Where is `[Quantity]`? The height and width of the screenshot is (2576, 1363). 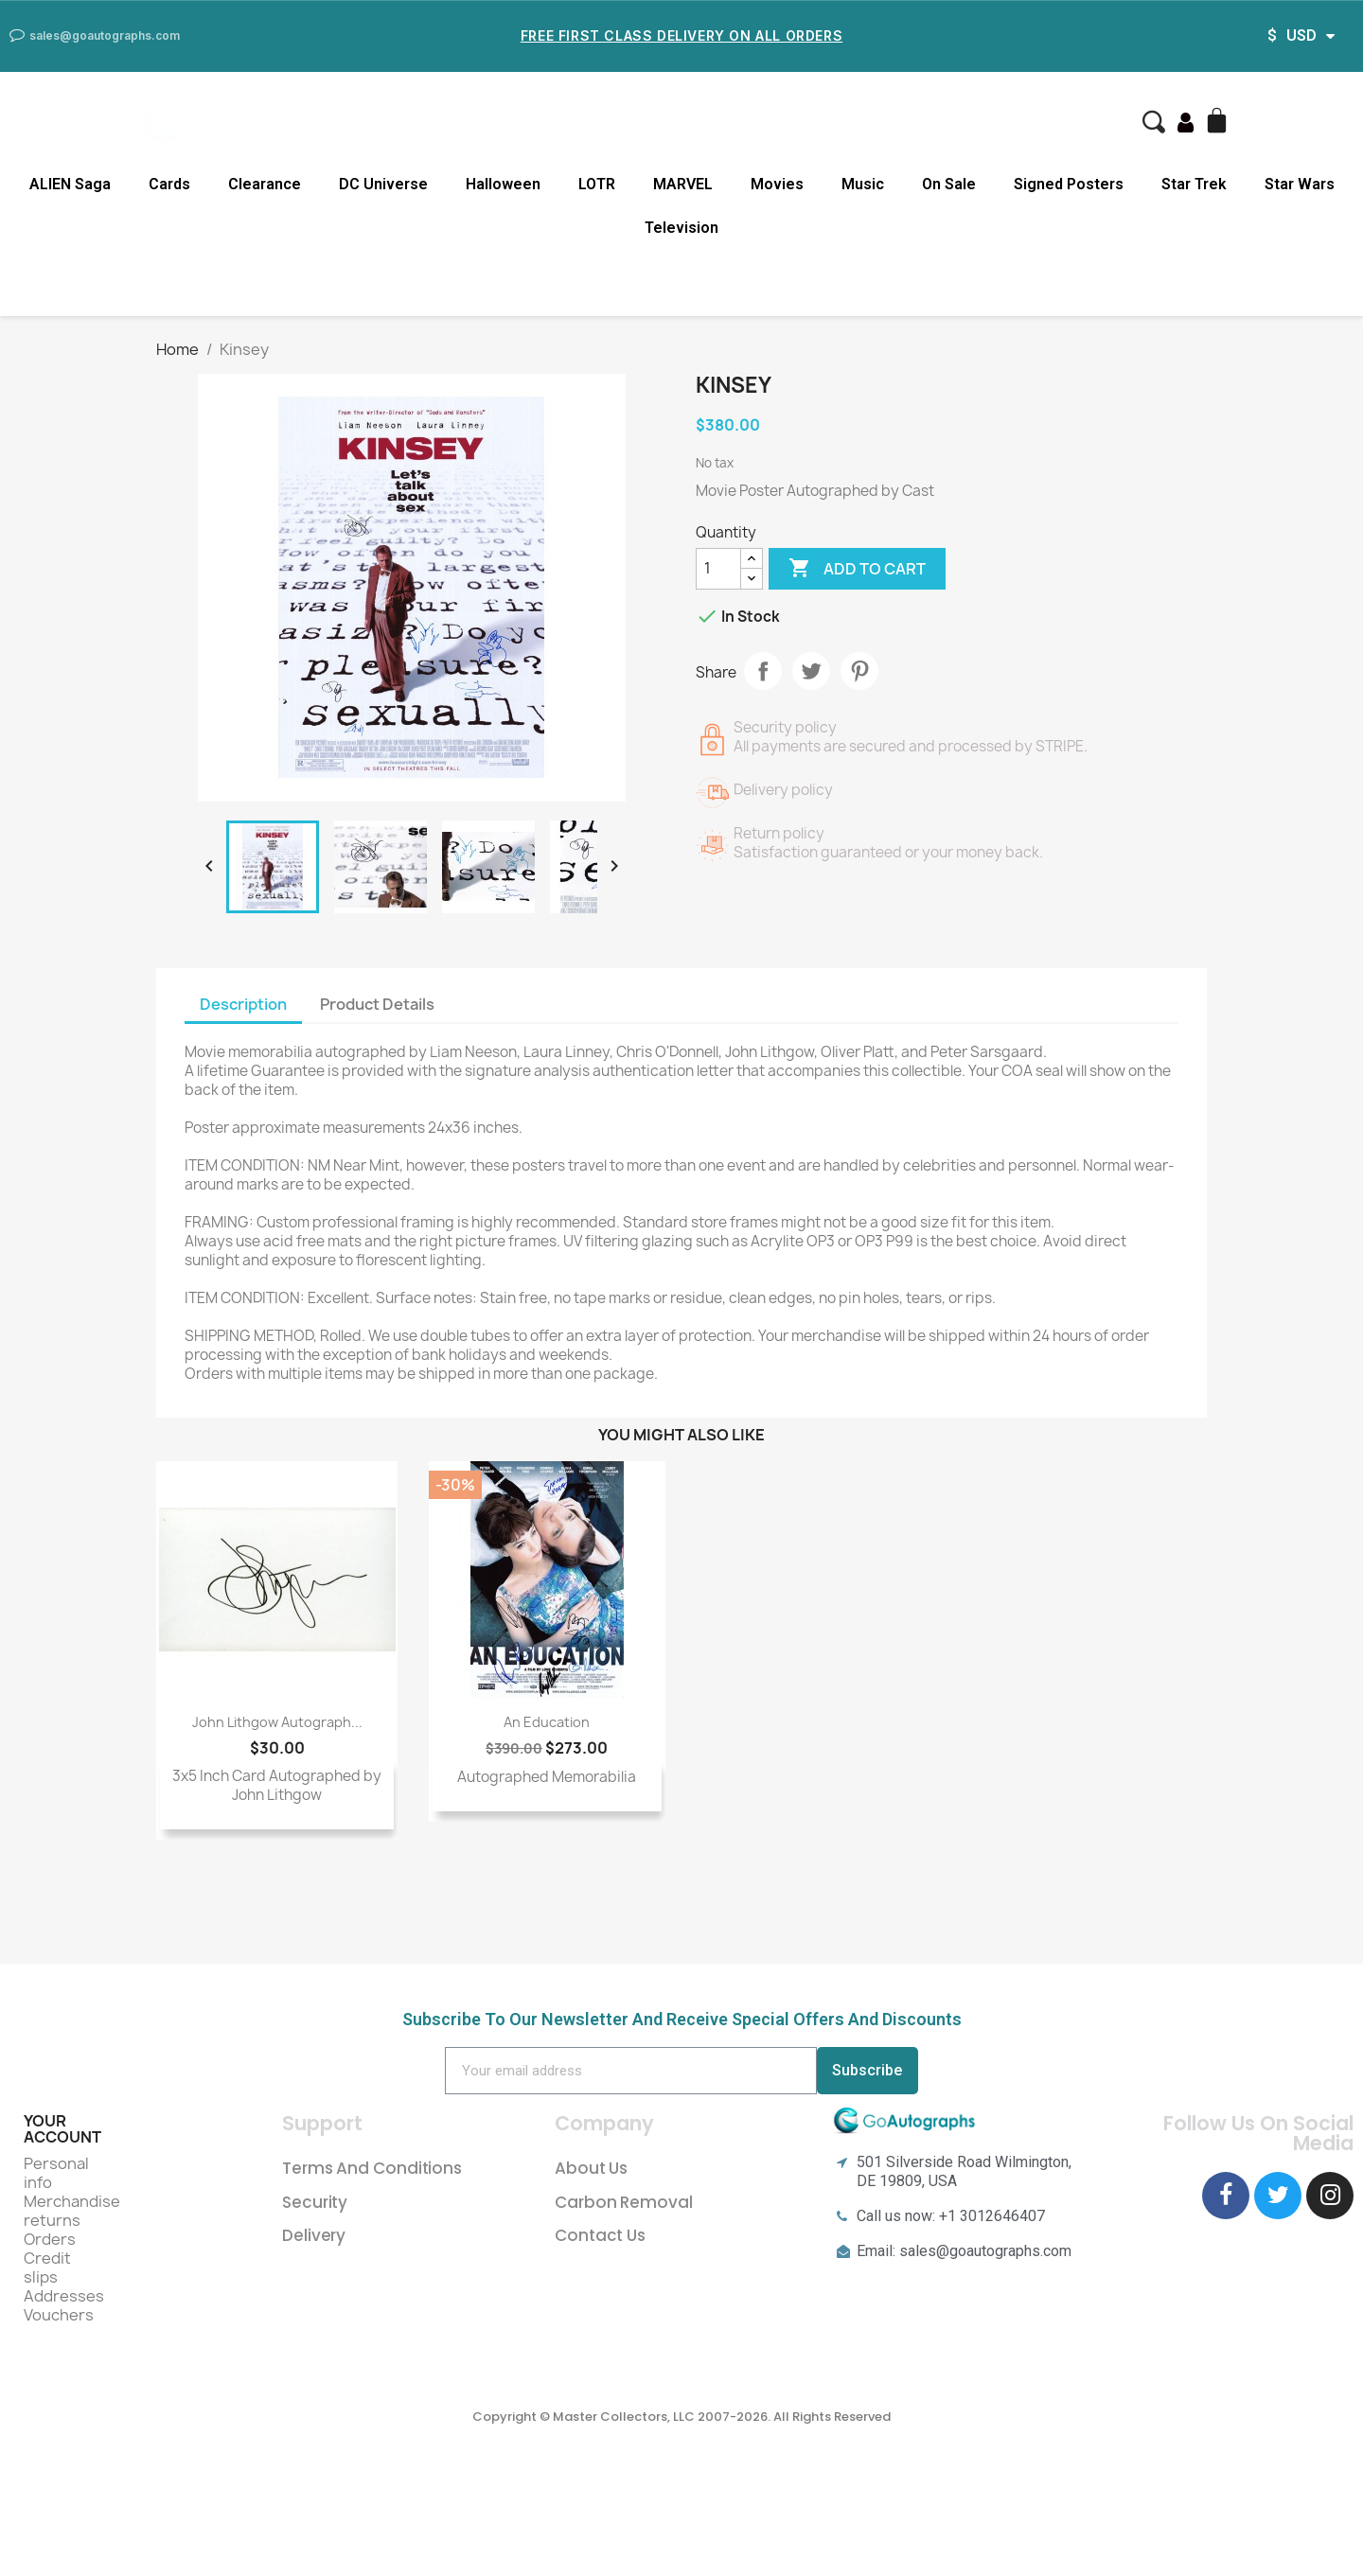 [Quantity] is located at coordinates (718, 569).